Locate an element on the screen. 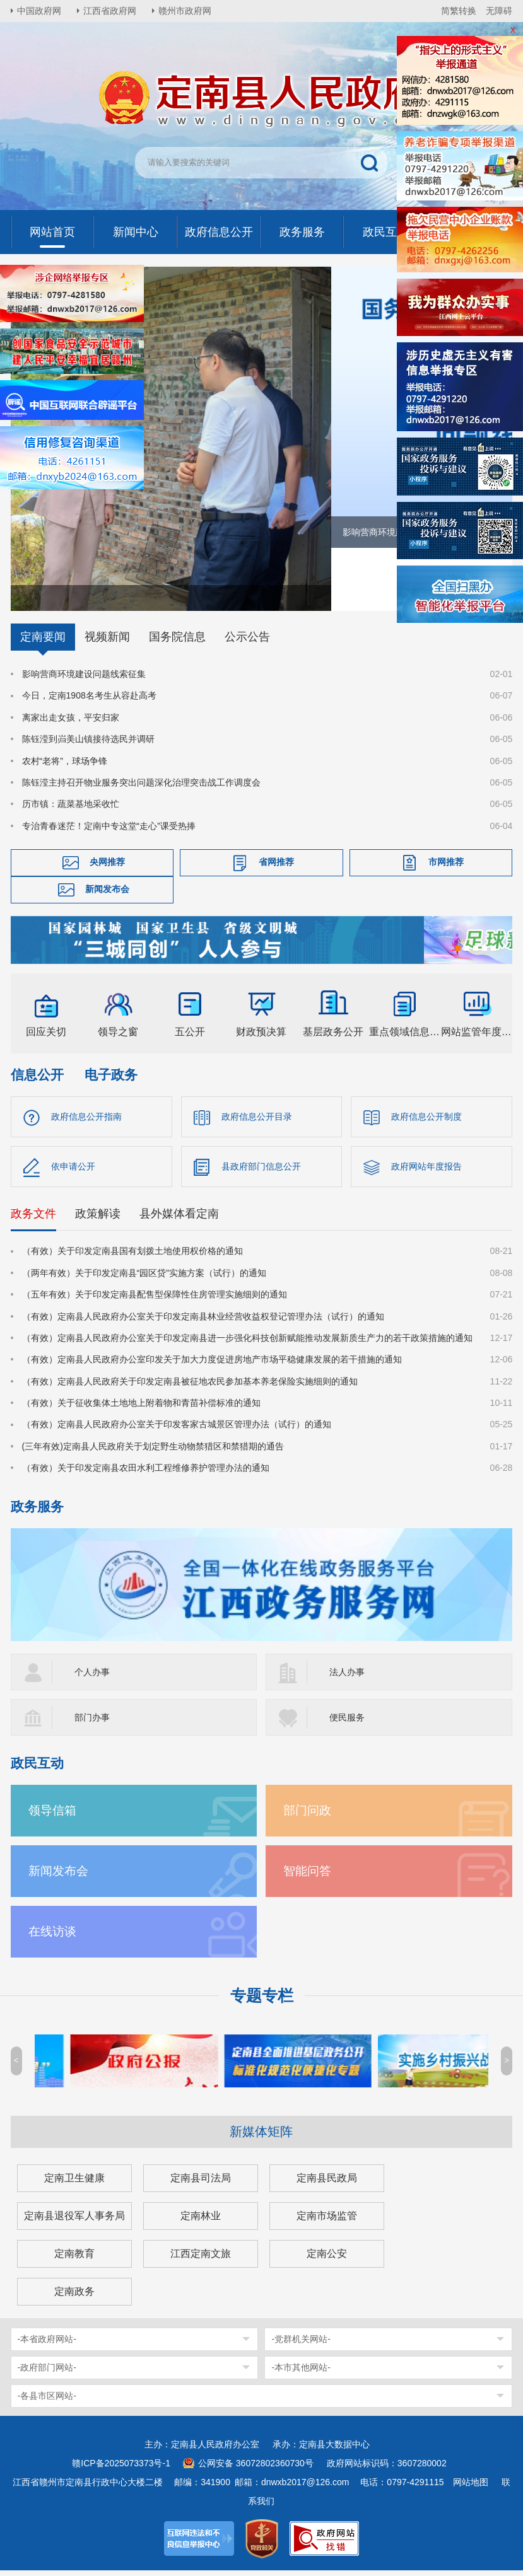  法人办事 is located at coordinates (347, 1678).